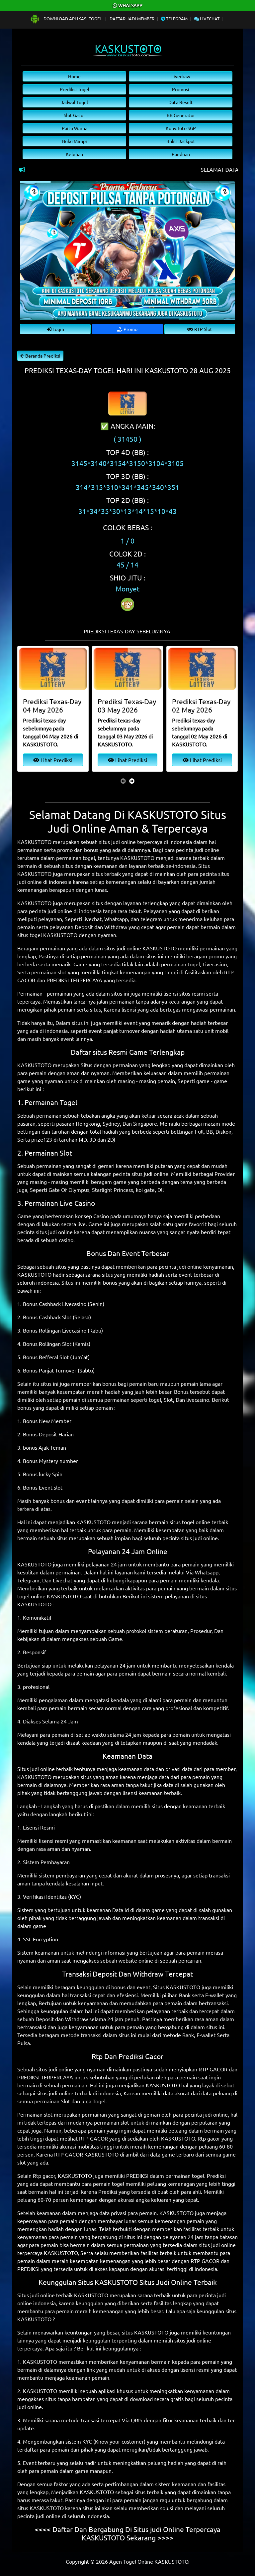  Describe the element at coordinates (74, 980) in the screenshot. I see `PREDIKSI TERPERCAYA` at that location.